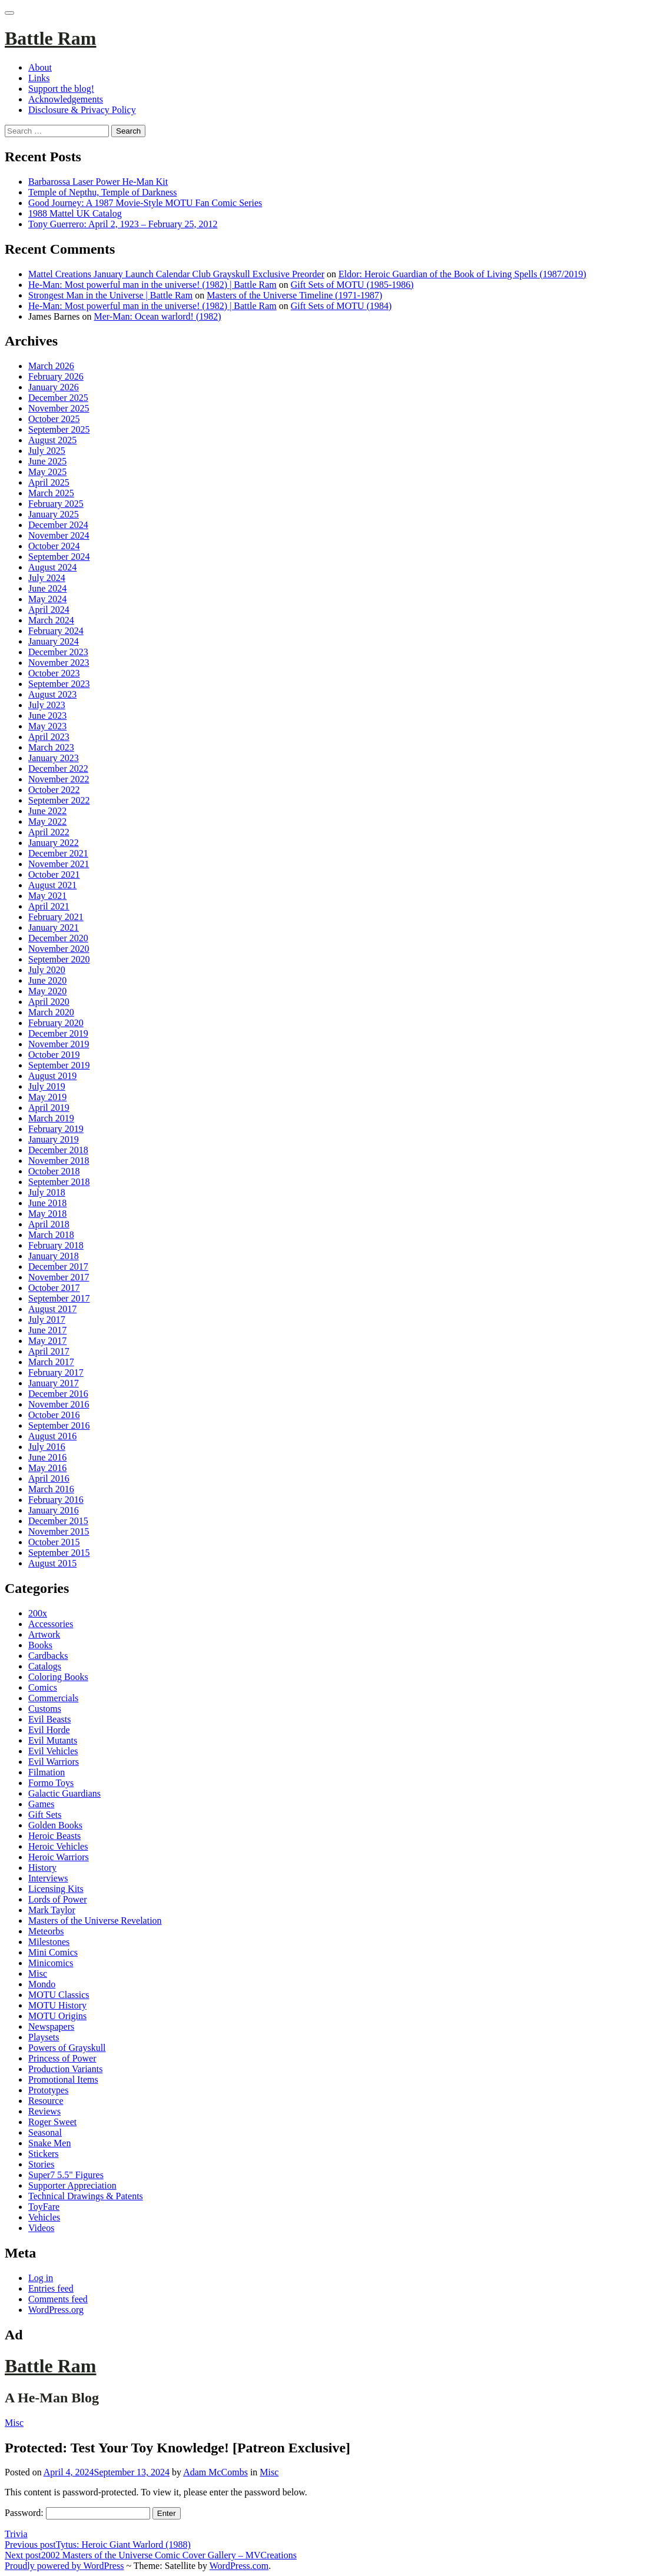 The image size is (664, 2576). What do you see at coordinates (215, 2472) in the screenshot?
I see `Adam McCombs` at bounding box center [215, 2472].